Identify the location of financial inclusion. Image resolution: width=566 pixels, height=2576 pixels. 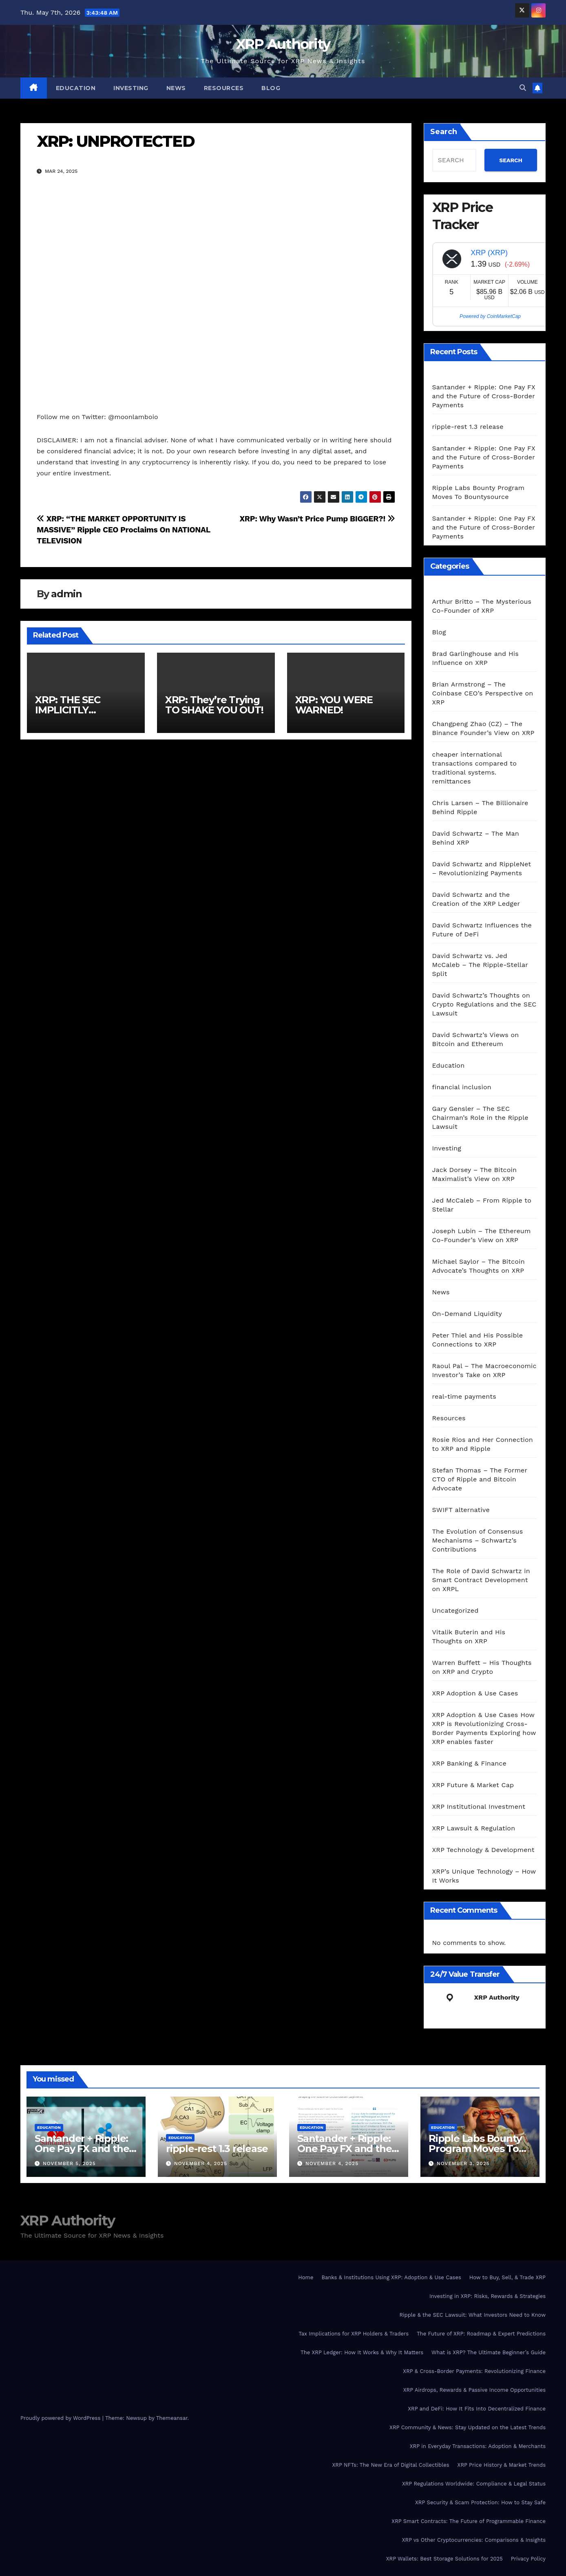
(461, 1087).